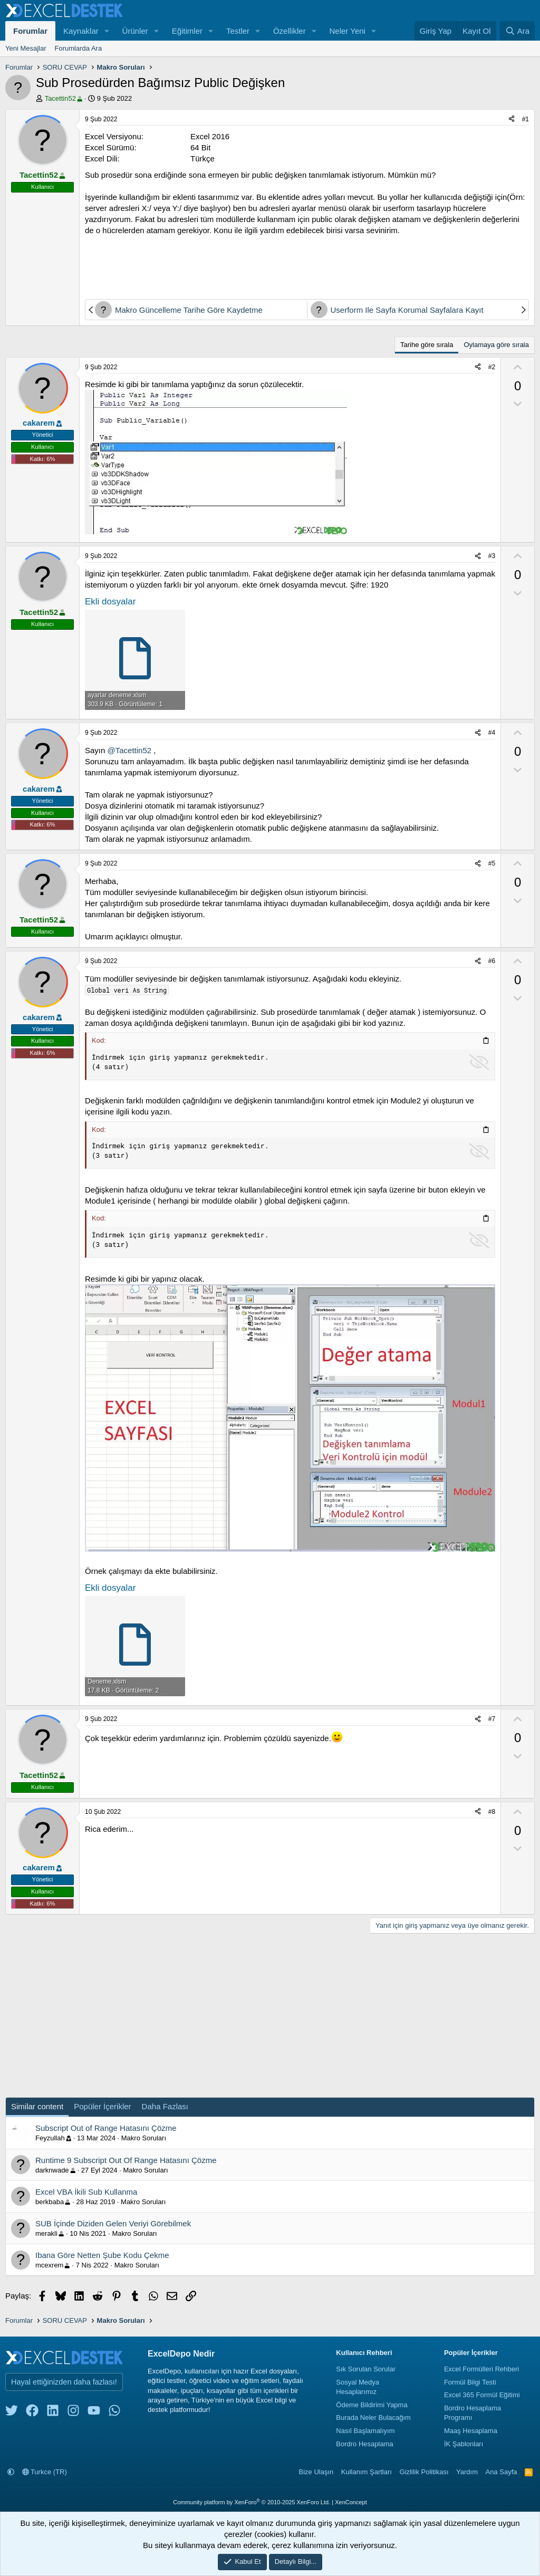 This screenshot has height=2576, width=540. What do you see at coordinates (102, 2255) in the screenshot?
I see `Ibana Göre Netten Şube Kodu Çekme` at bounding box center [102, 2255].